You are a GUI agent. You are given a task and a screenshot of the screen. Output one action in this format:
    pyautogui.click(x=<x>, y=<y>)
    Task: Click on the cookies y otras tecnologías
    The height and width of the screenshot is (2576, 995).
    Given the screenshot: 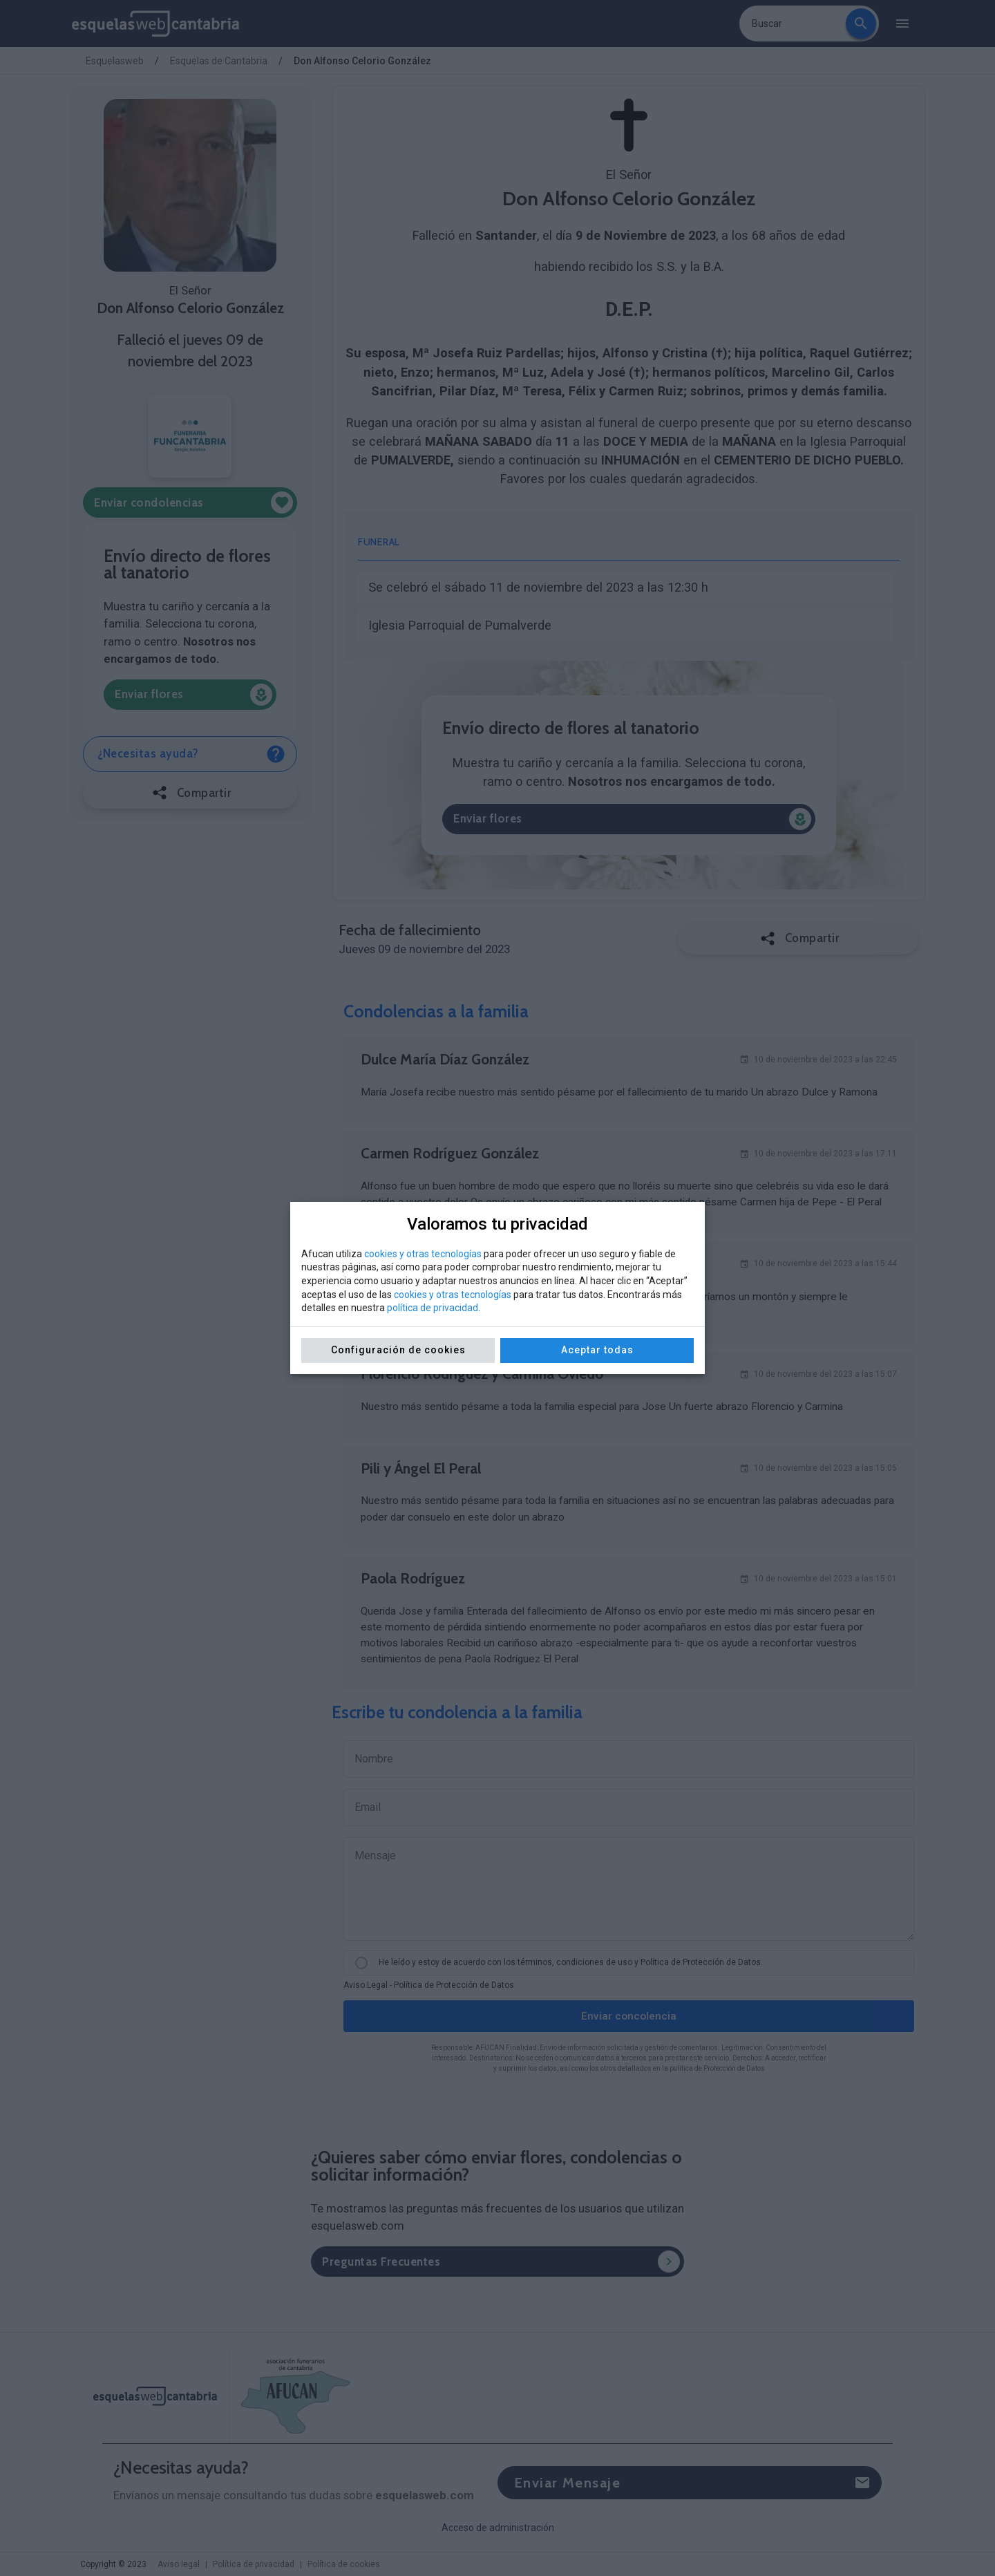 What is the action you would take?
    pyautogui.click(x=423, y=1253)
    